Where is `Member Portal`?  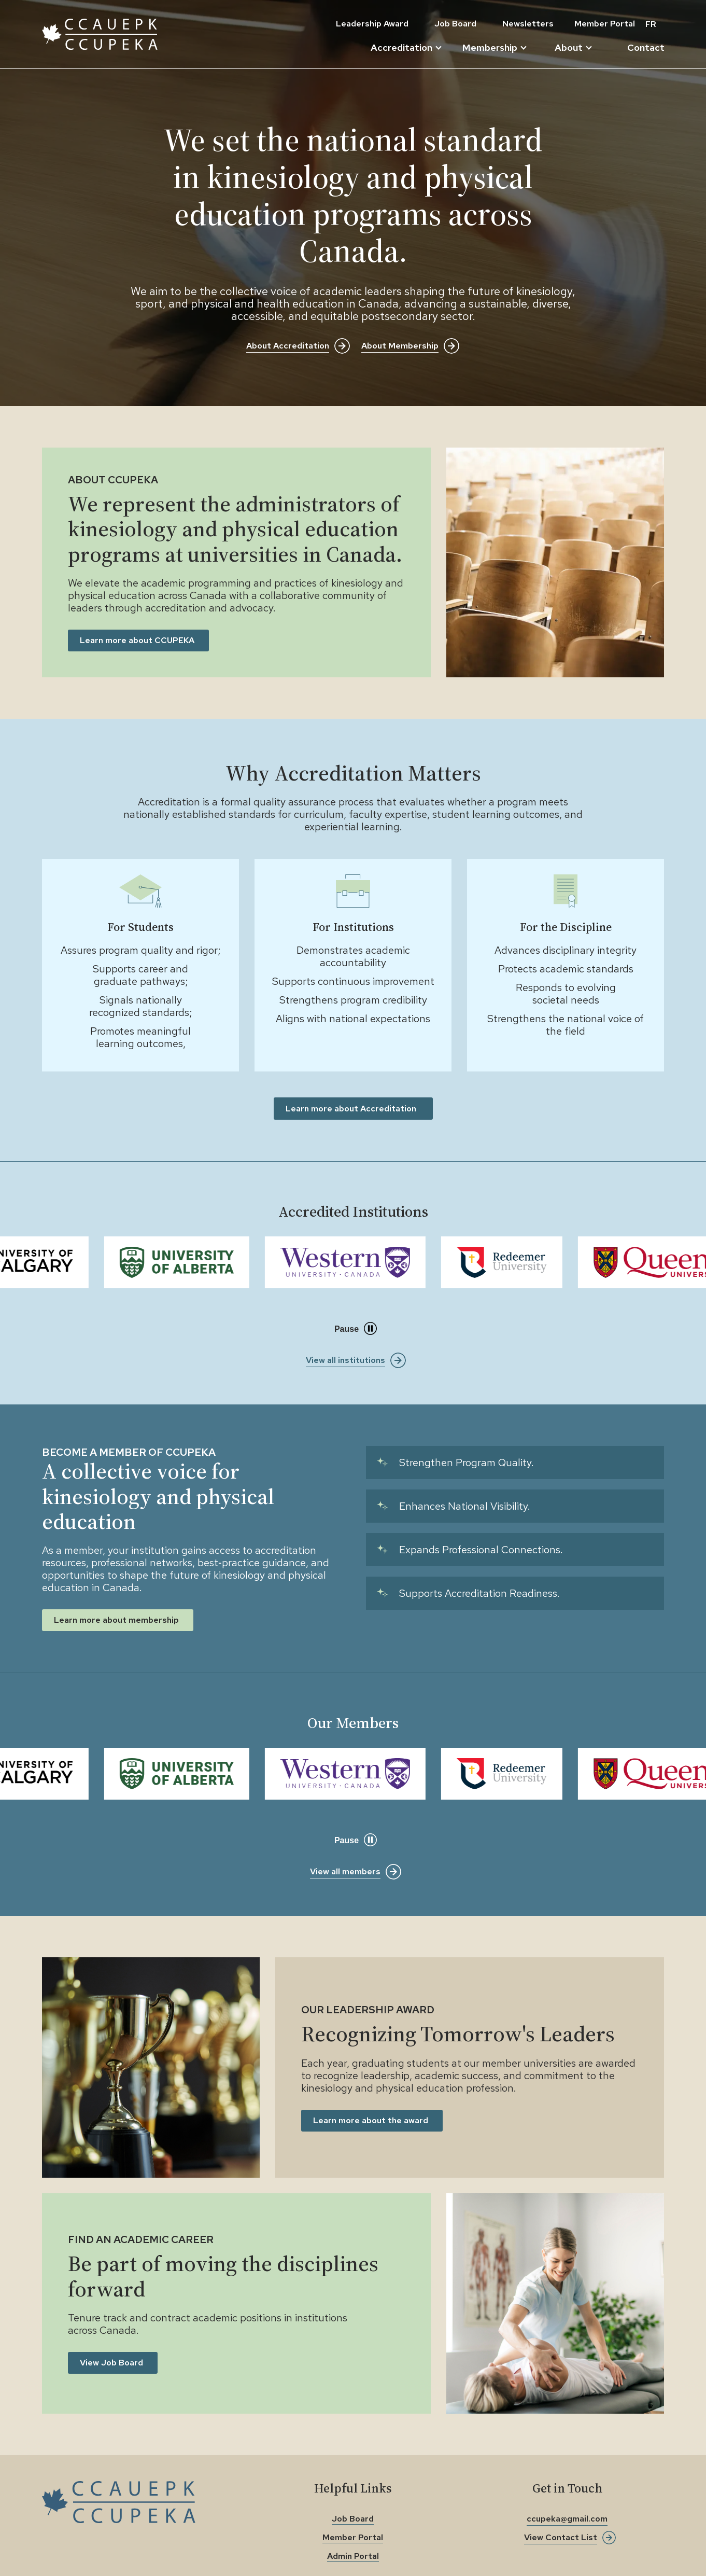 Member Portal is located at coordinates (604, 23).